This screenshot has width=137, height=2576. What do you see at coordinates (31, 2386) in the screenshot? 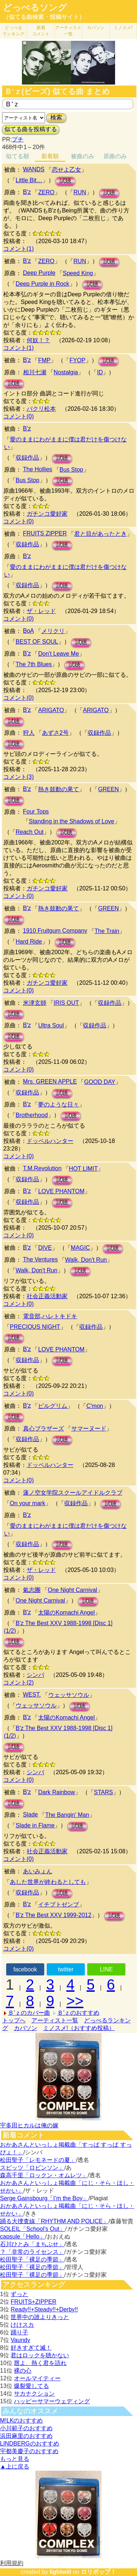
I see `爆裂愛してる` at bounding box center [31, 2386].